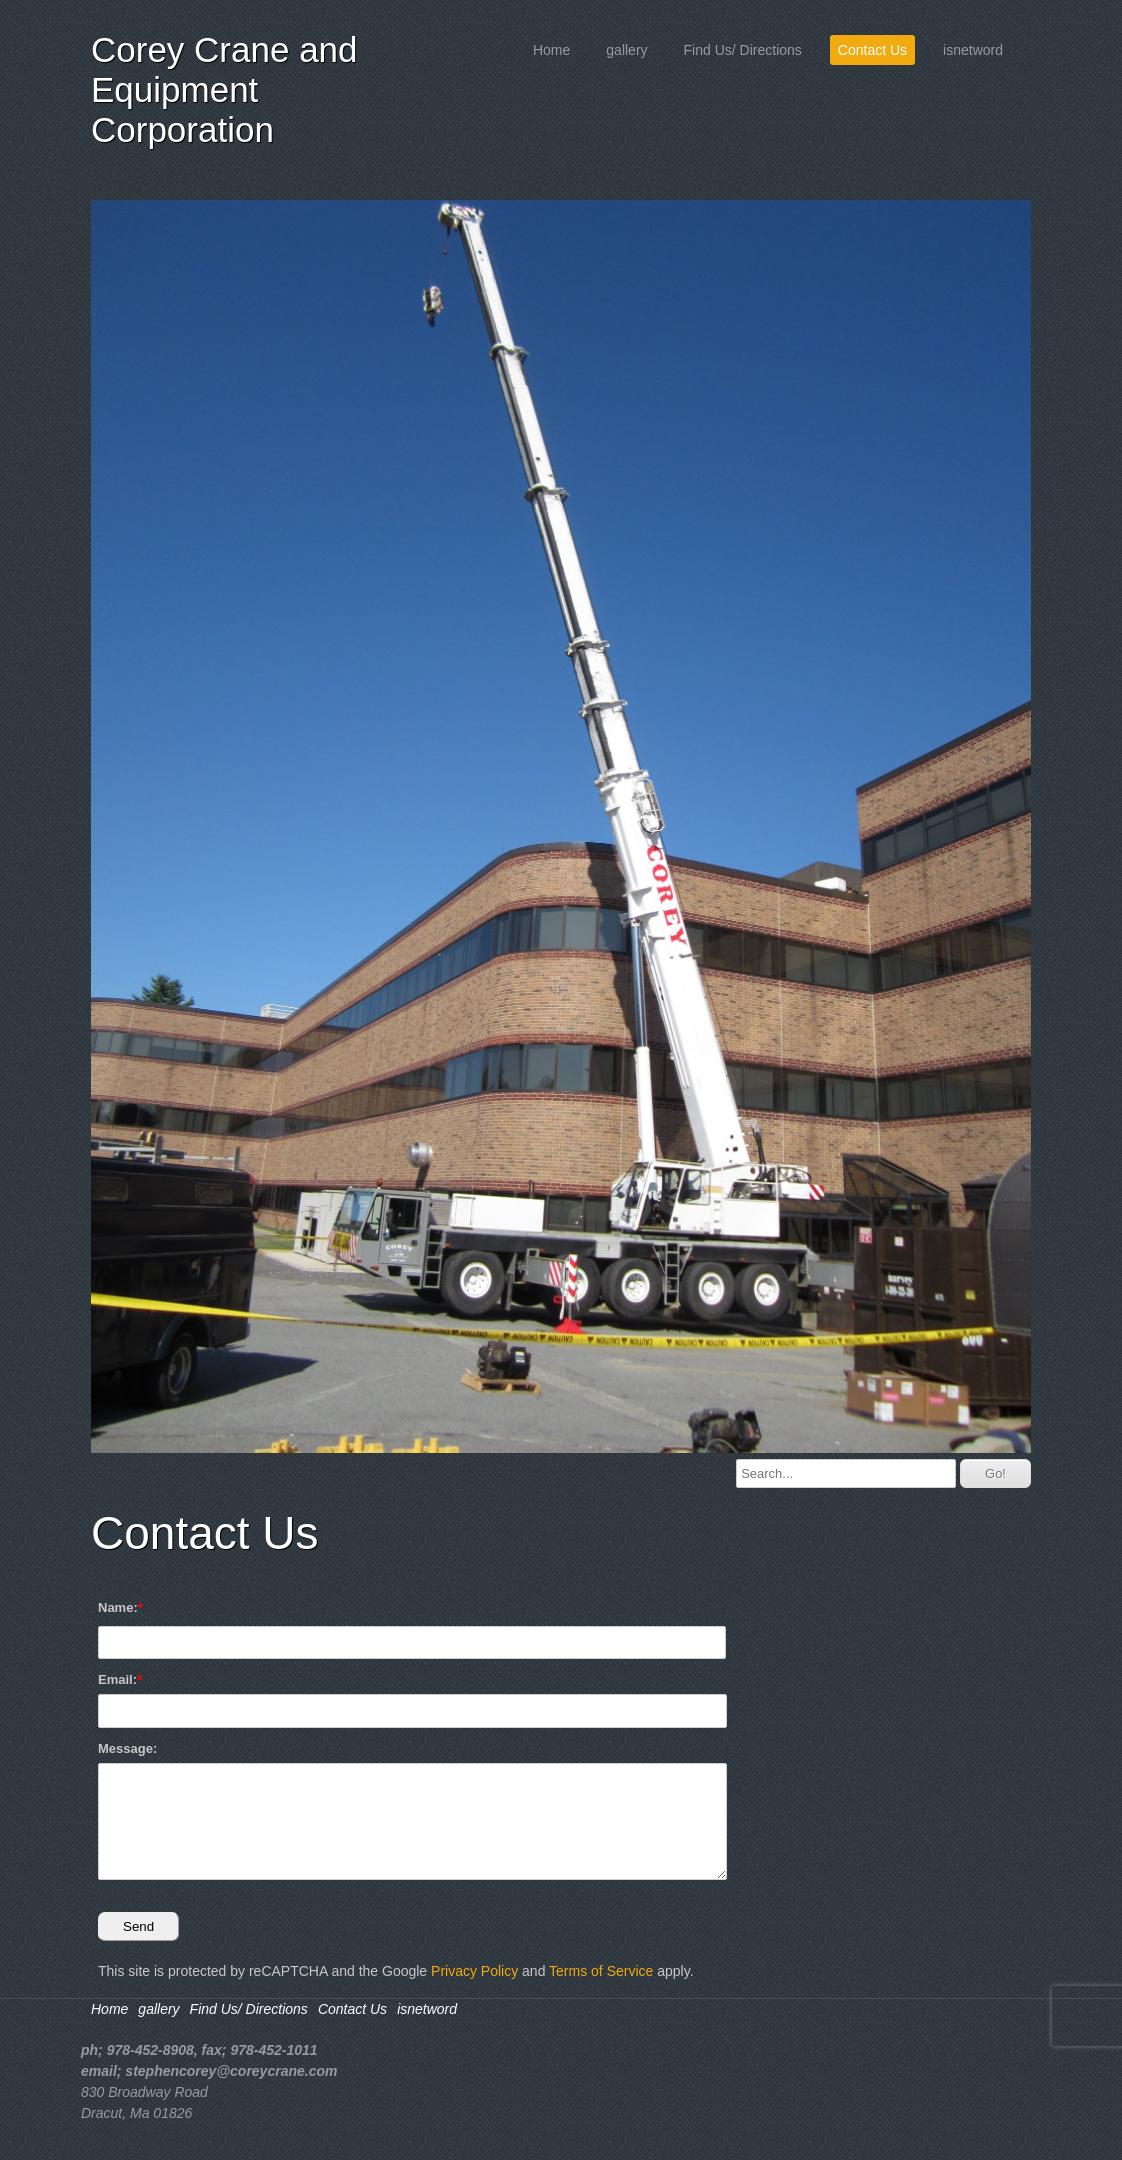 This screenshot has height=2160, width=1122. I want to click on Home, so click(551, 50).